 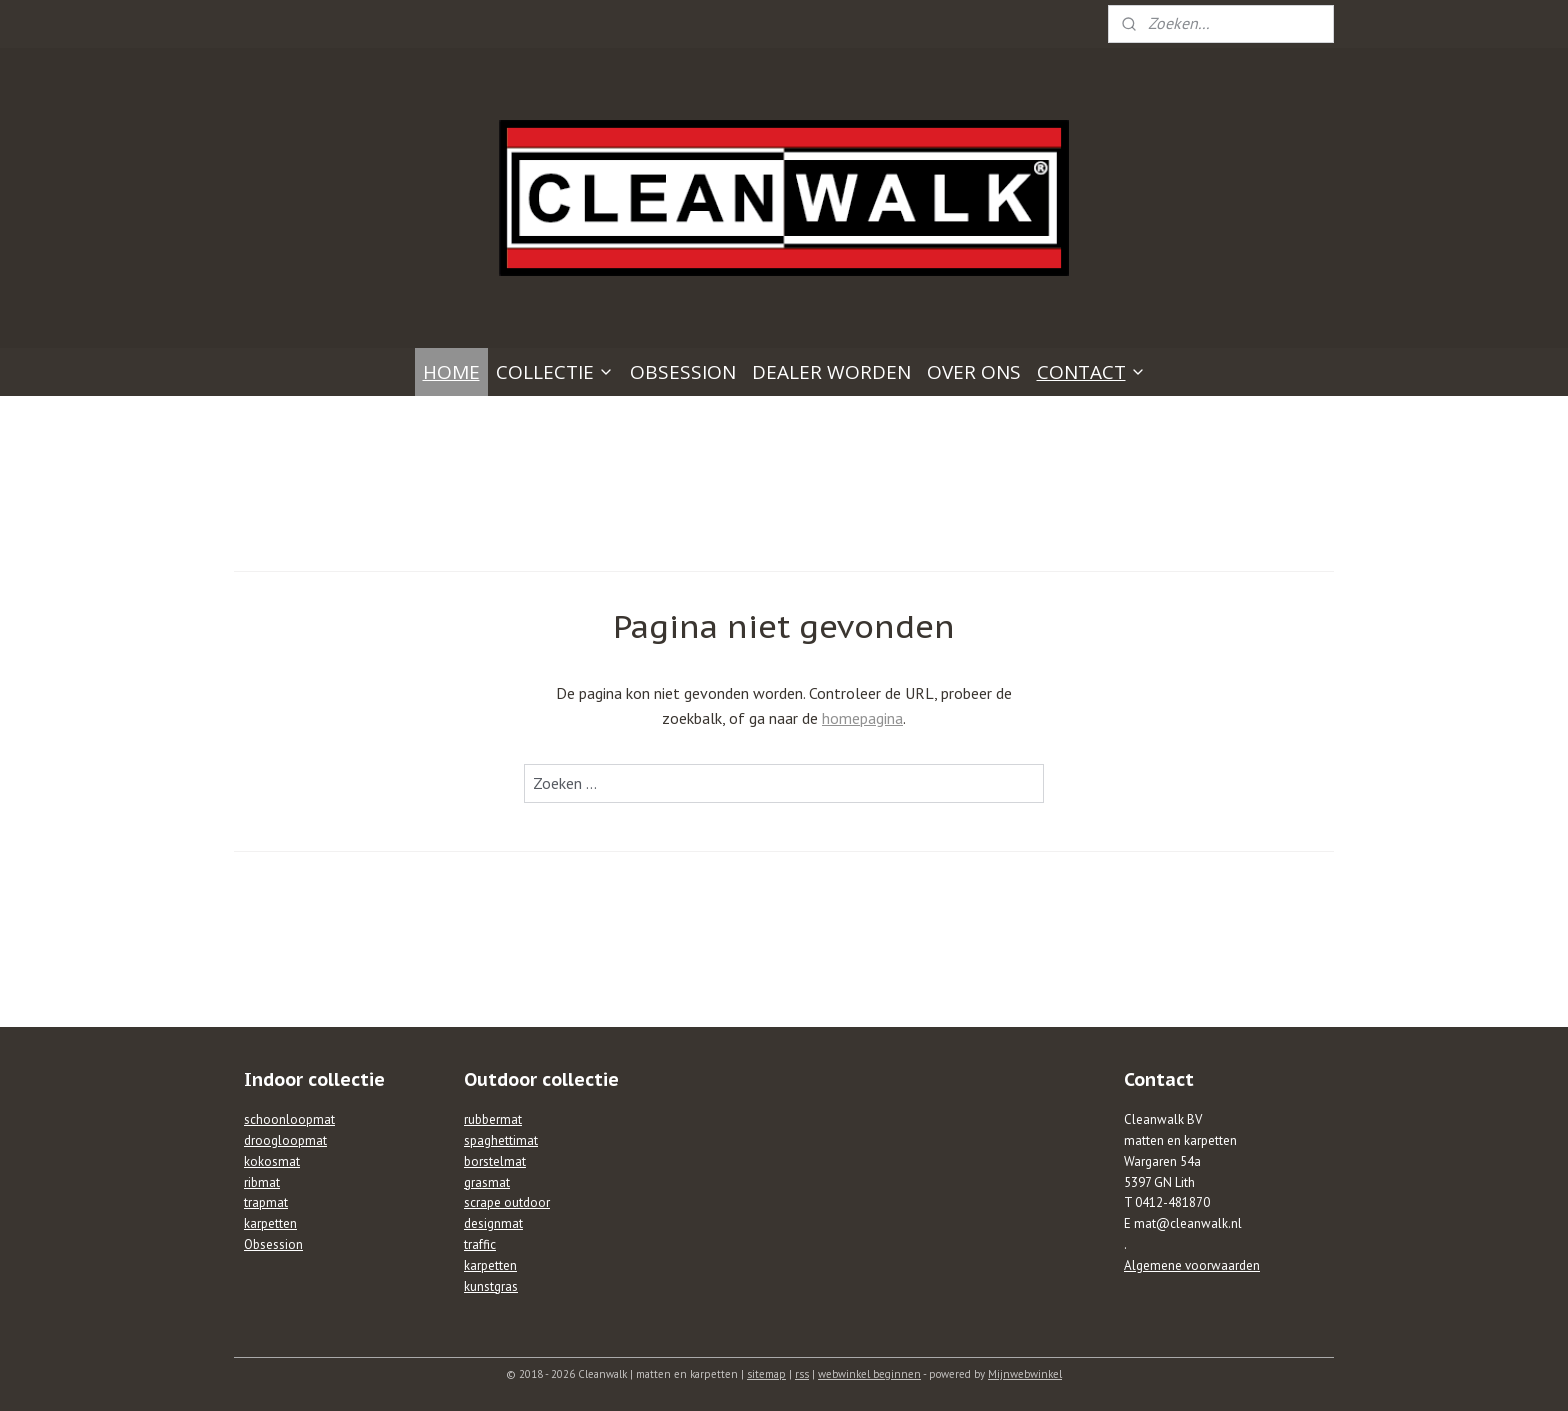 What do you see at coordinates (285, 1140) in the screenshot?
I see `droogloopmat` at bounding box center [285, 1140].